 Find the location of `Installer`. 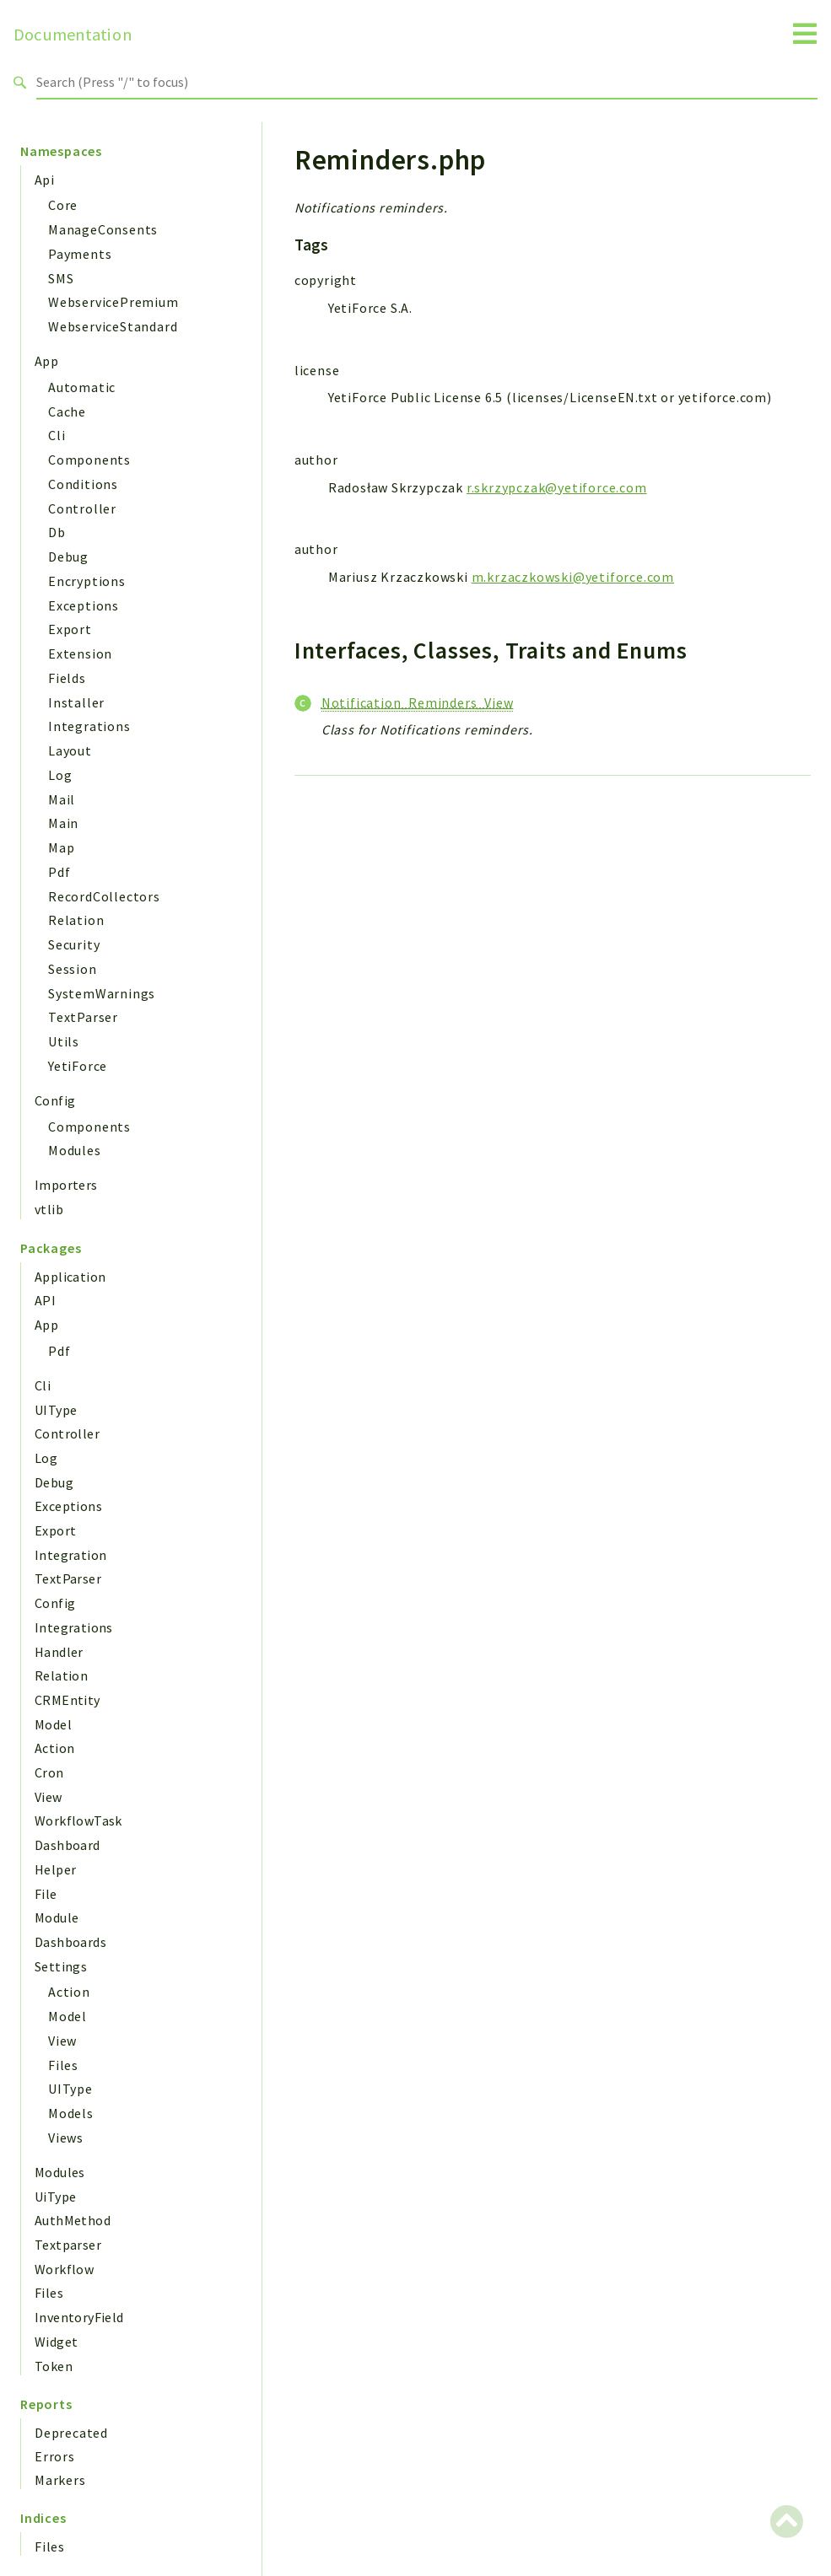

Installer is located at coordinates (76, 702).